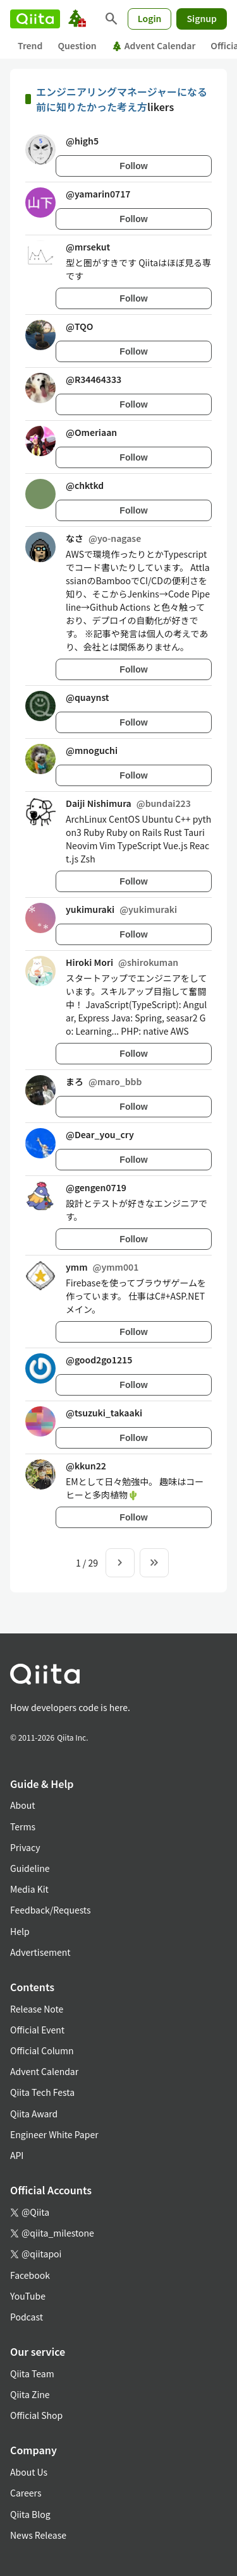 The width and height of the screenshot is (237, 2576). What do you see at coordinates (36, 2415) in the screenshot?
I see `Official Shop` at bounding box center [36, 2415].